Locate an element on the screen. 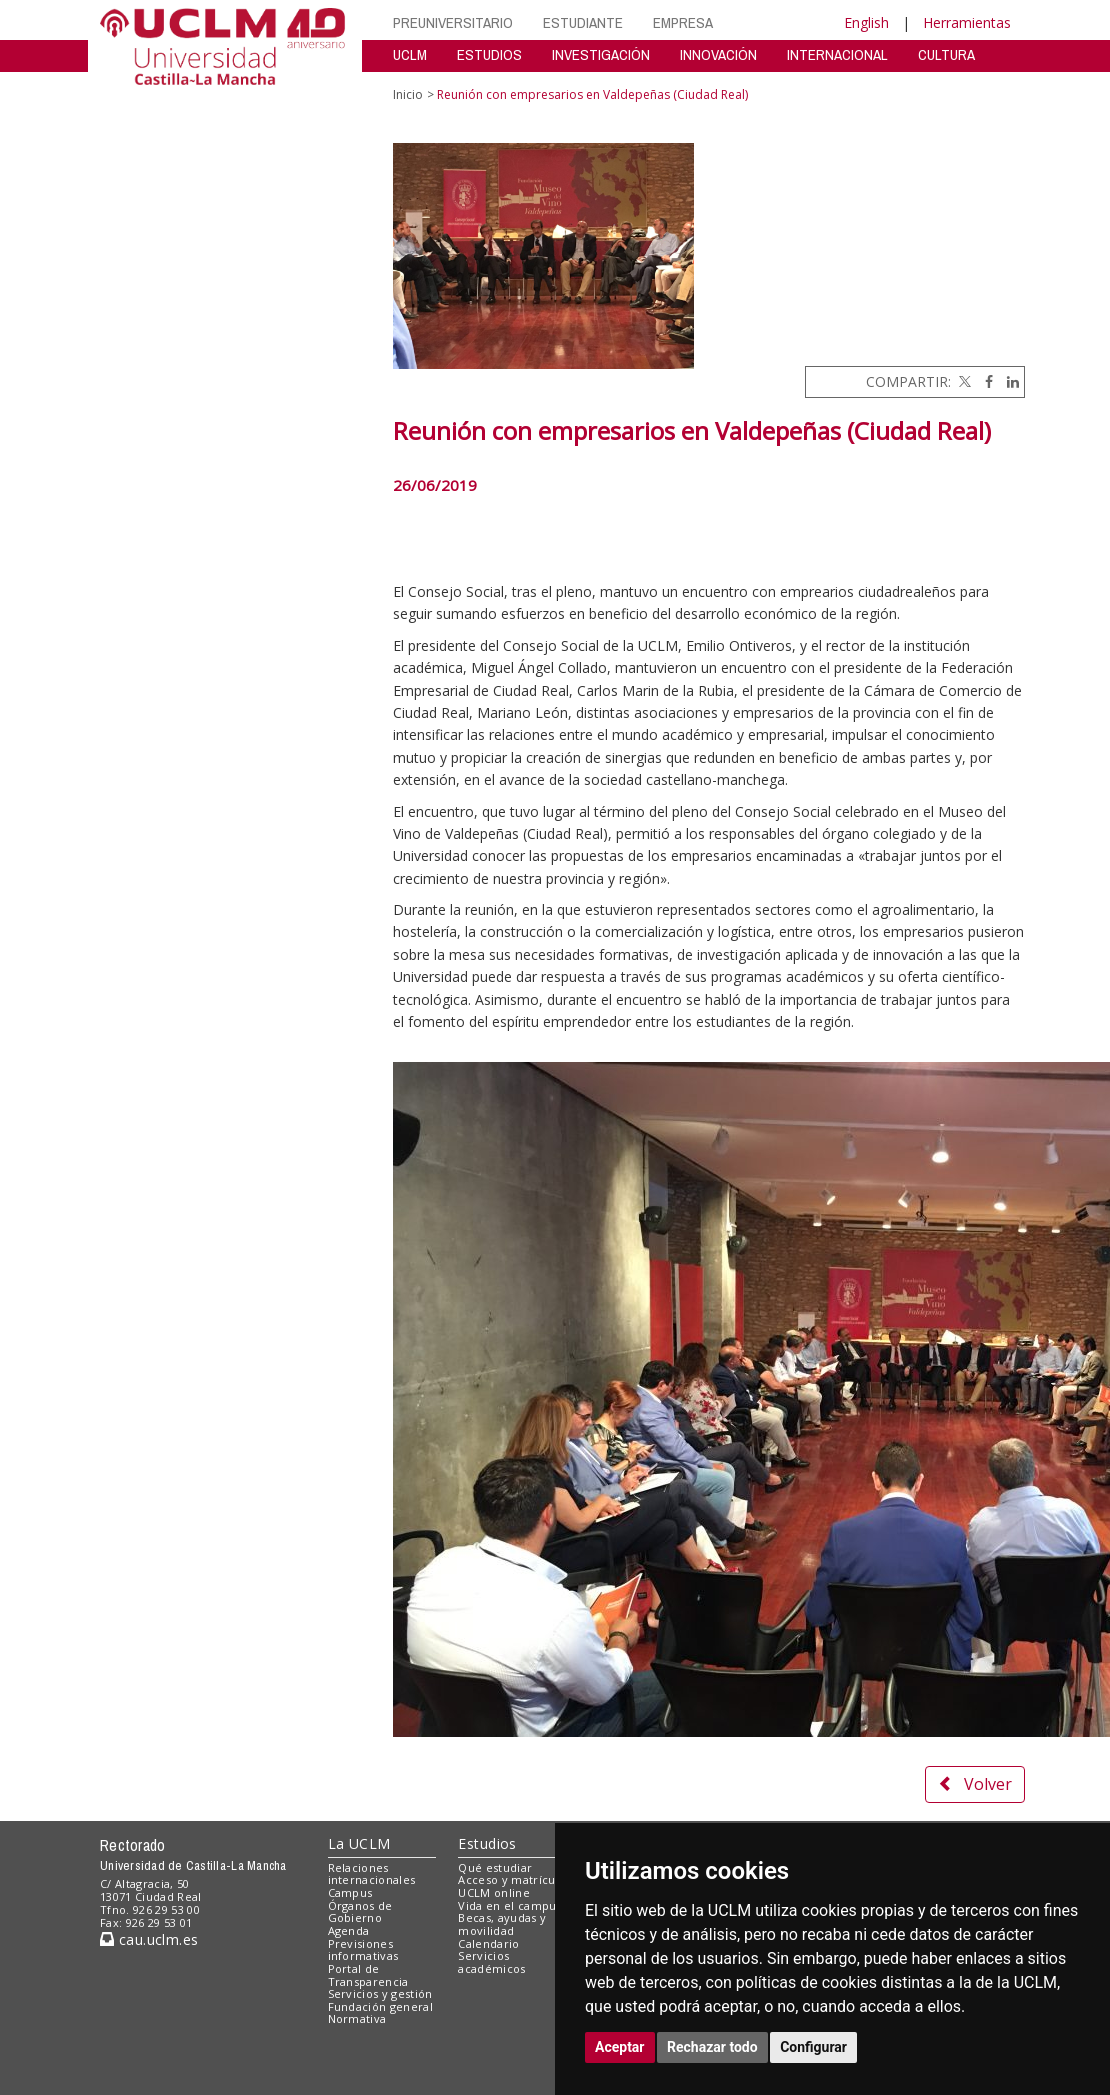 This screenshot has width=1110, height=2095. Volver [button] is located at coordinates (975, 1784).